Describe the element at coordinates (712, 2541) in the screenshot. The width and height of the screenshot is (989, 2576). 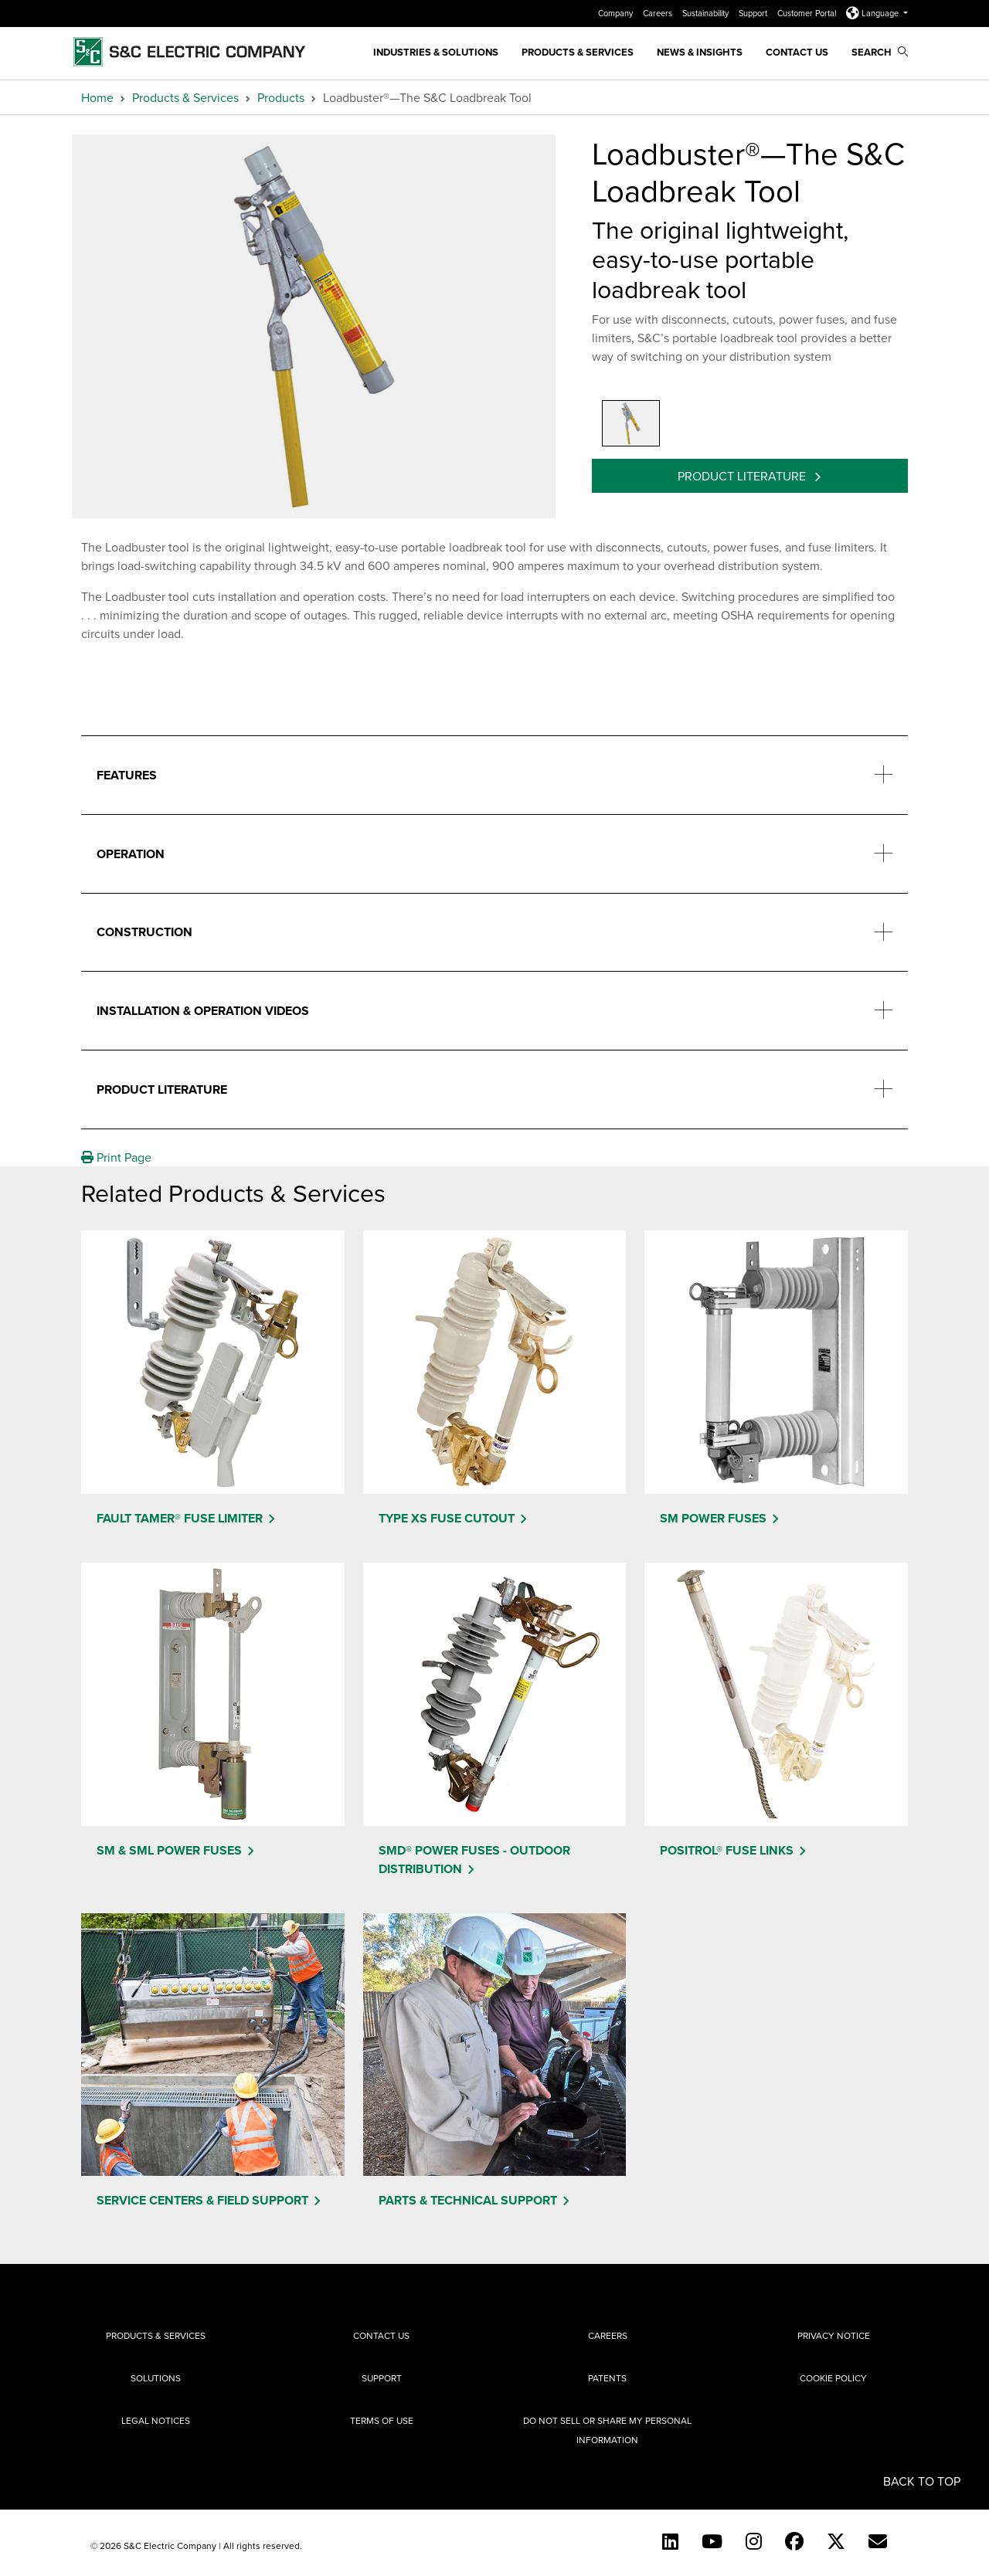
I see `[YouTube (English)]` at that location.